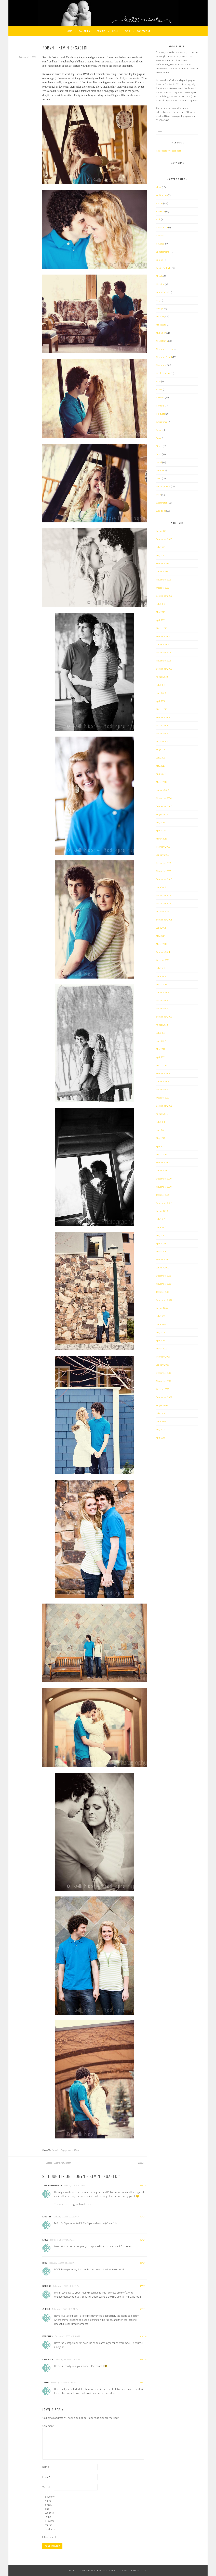 Image resolution: width=216 pixels, height=2576 pixels. Describe the element at coordinates (160, 765) in the screenshot. I see `May 2017` at that location.